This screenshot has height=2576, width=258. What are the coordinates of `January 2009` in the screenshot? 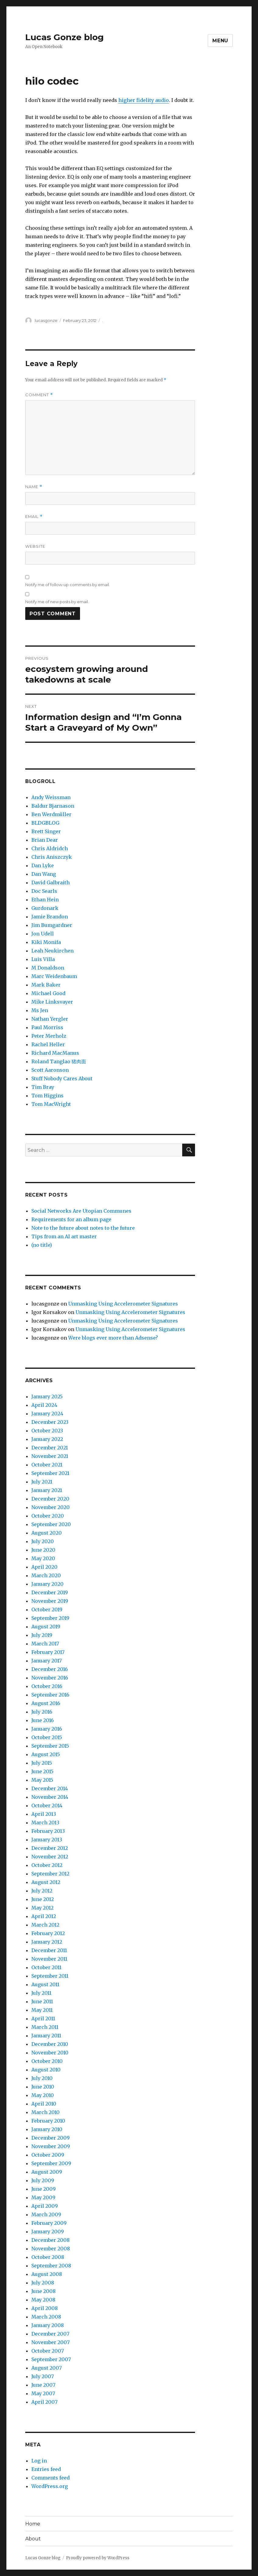 It's located at (47, 2231).